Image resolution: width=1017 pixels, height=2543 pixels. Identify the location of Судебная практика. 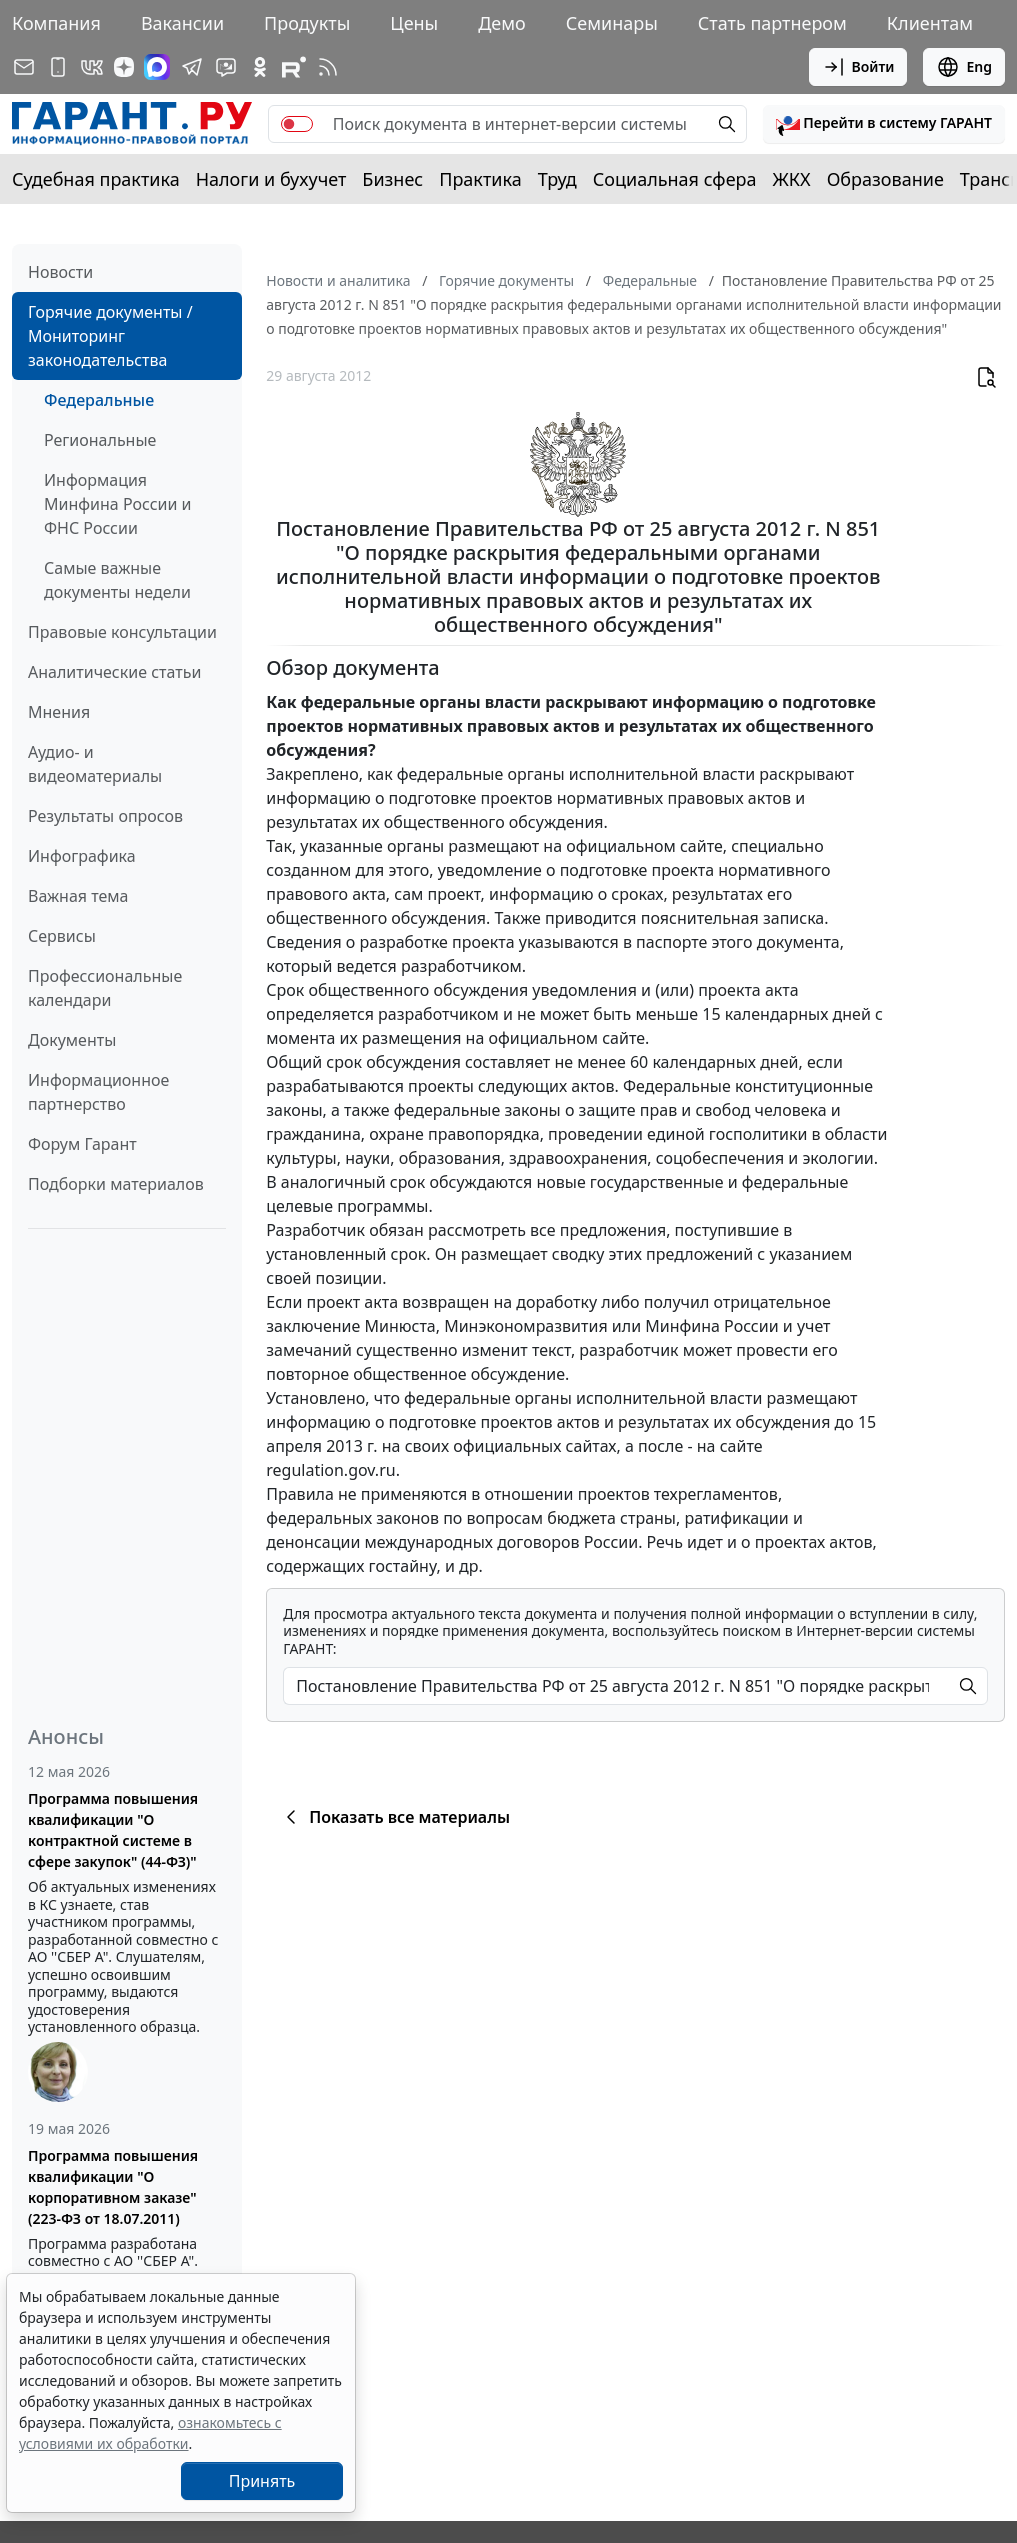
(96, 179).